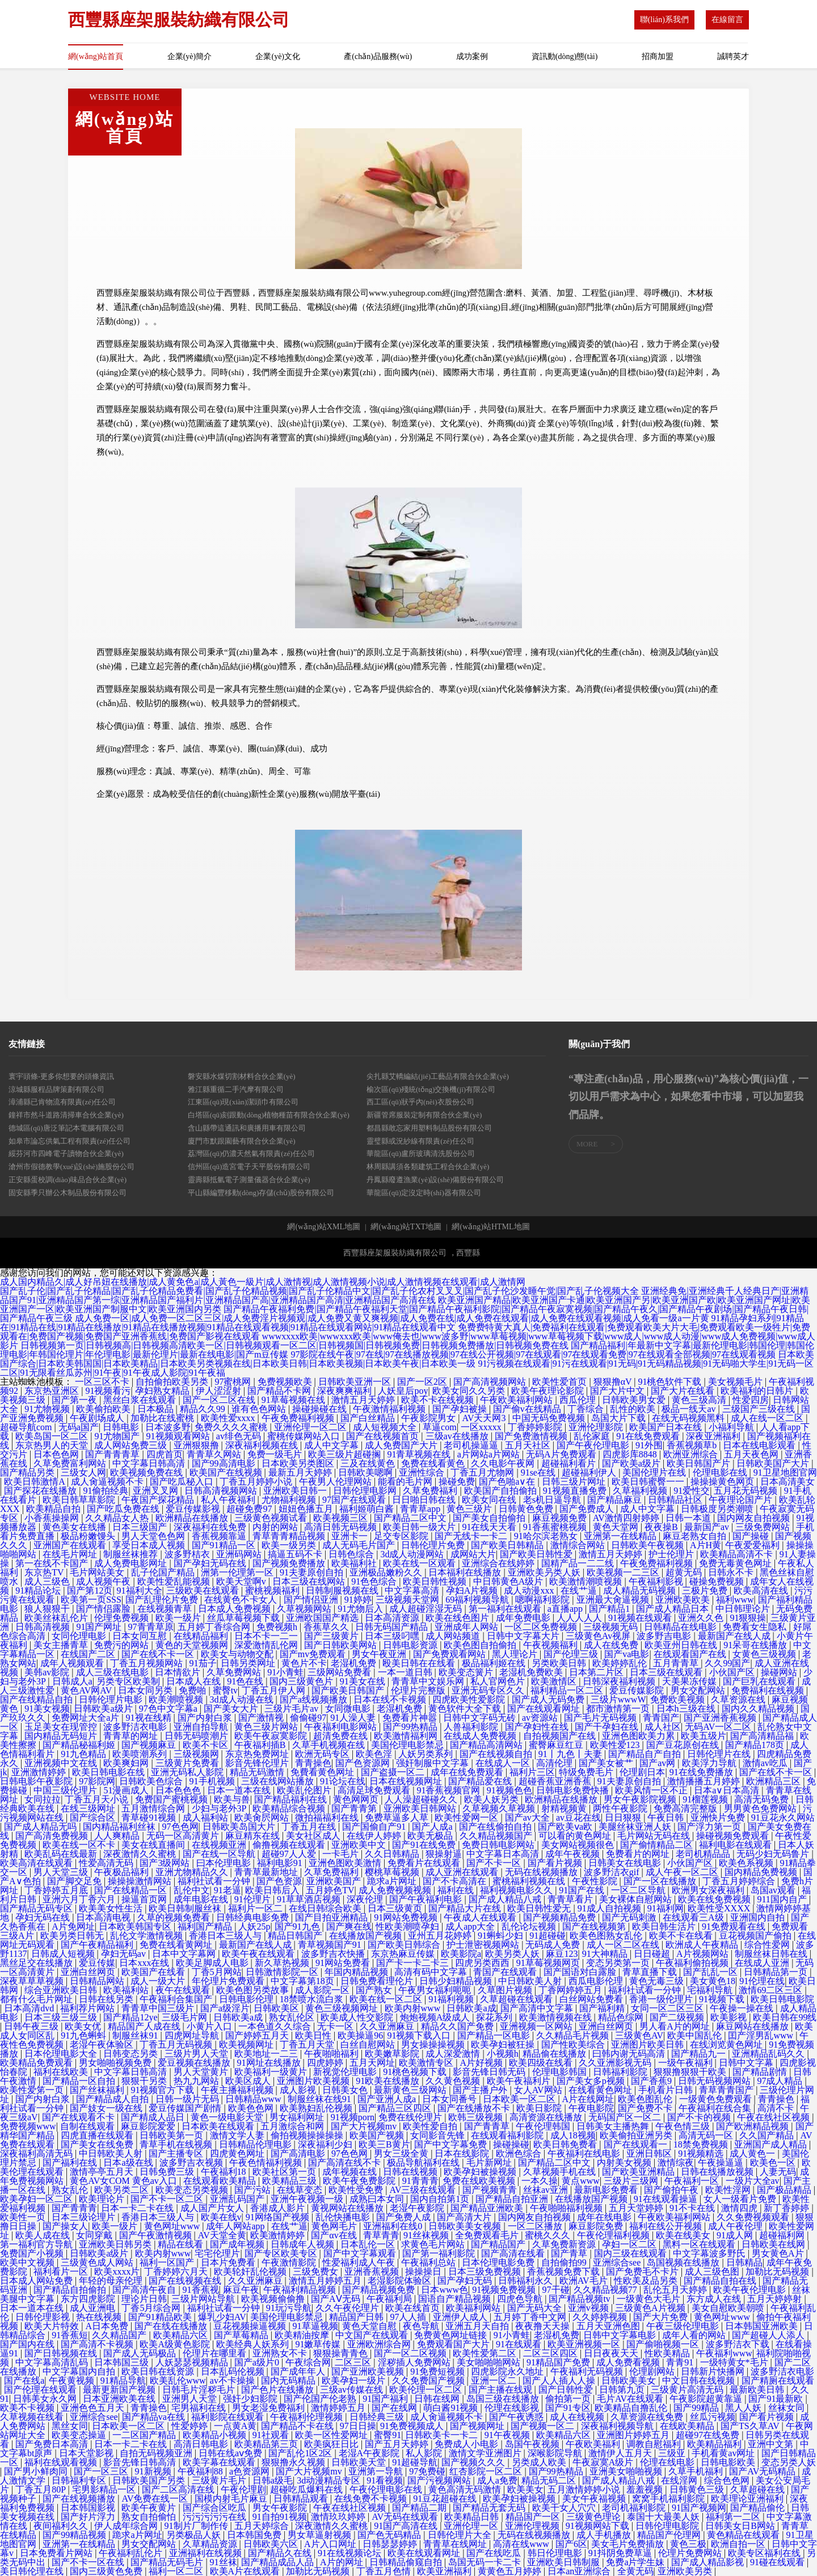 This screenshot has height=2576, width=817. What do you see at coordinates (472, 1445) in the screenshot?
I see `老司机操逼逼` at bounding box center [472, 1445].